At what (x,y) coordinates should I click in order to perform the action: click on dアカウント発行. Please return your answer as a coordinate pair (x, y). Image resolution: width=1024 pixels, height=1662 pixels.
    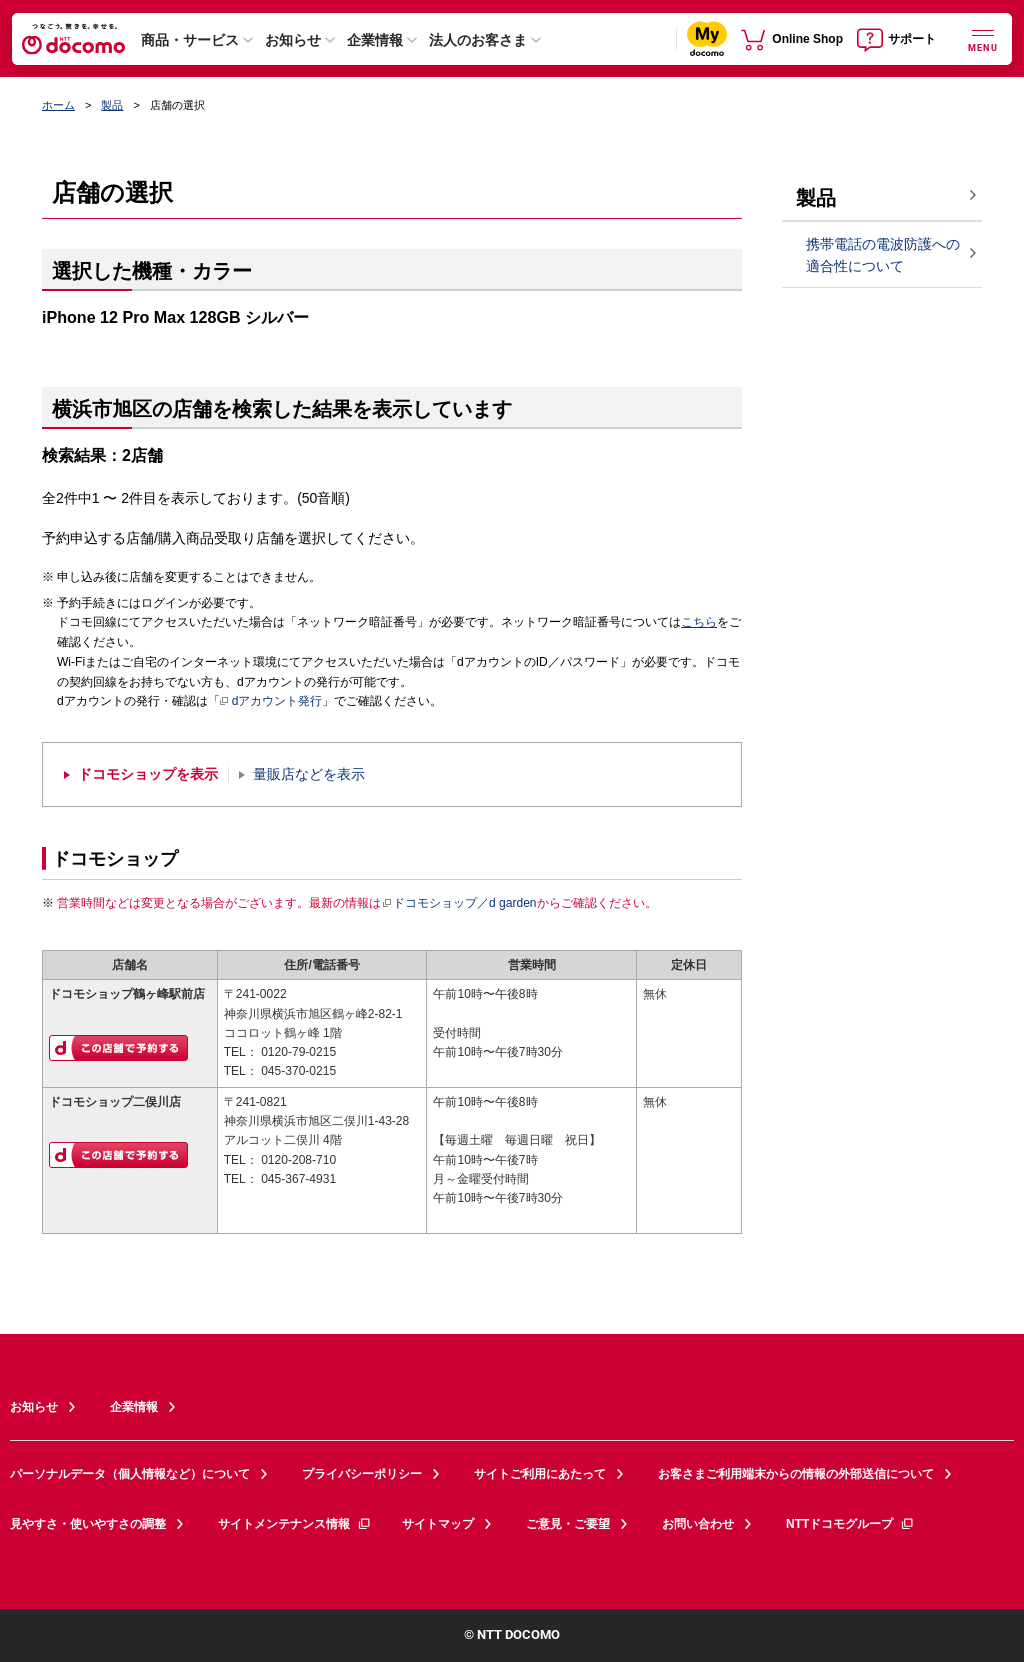
    Looking at the image, I should click on (271, 702).